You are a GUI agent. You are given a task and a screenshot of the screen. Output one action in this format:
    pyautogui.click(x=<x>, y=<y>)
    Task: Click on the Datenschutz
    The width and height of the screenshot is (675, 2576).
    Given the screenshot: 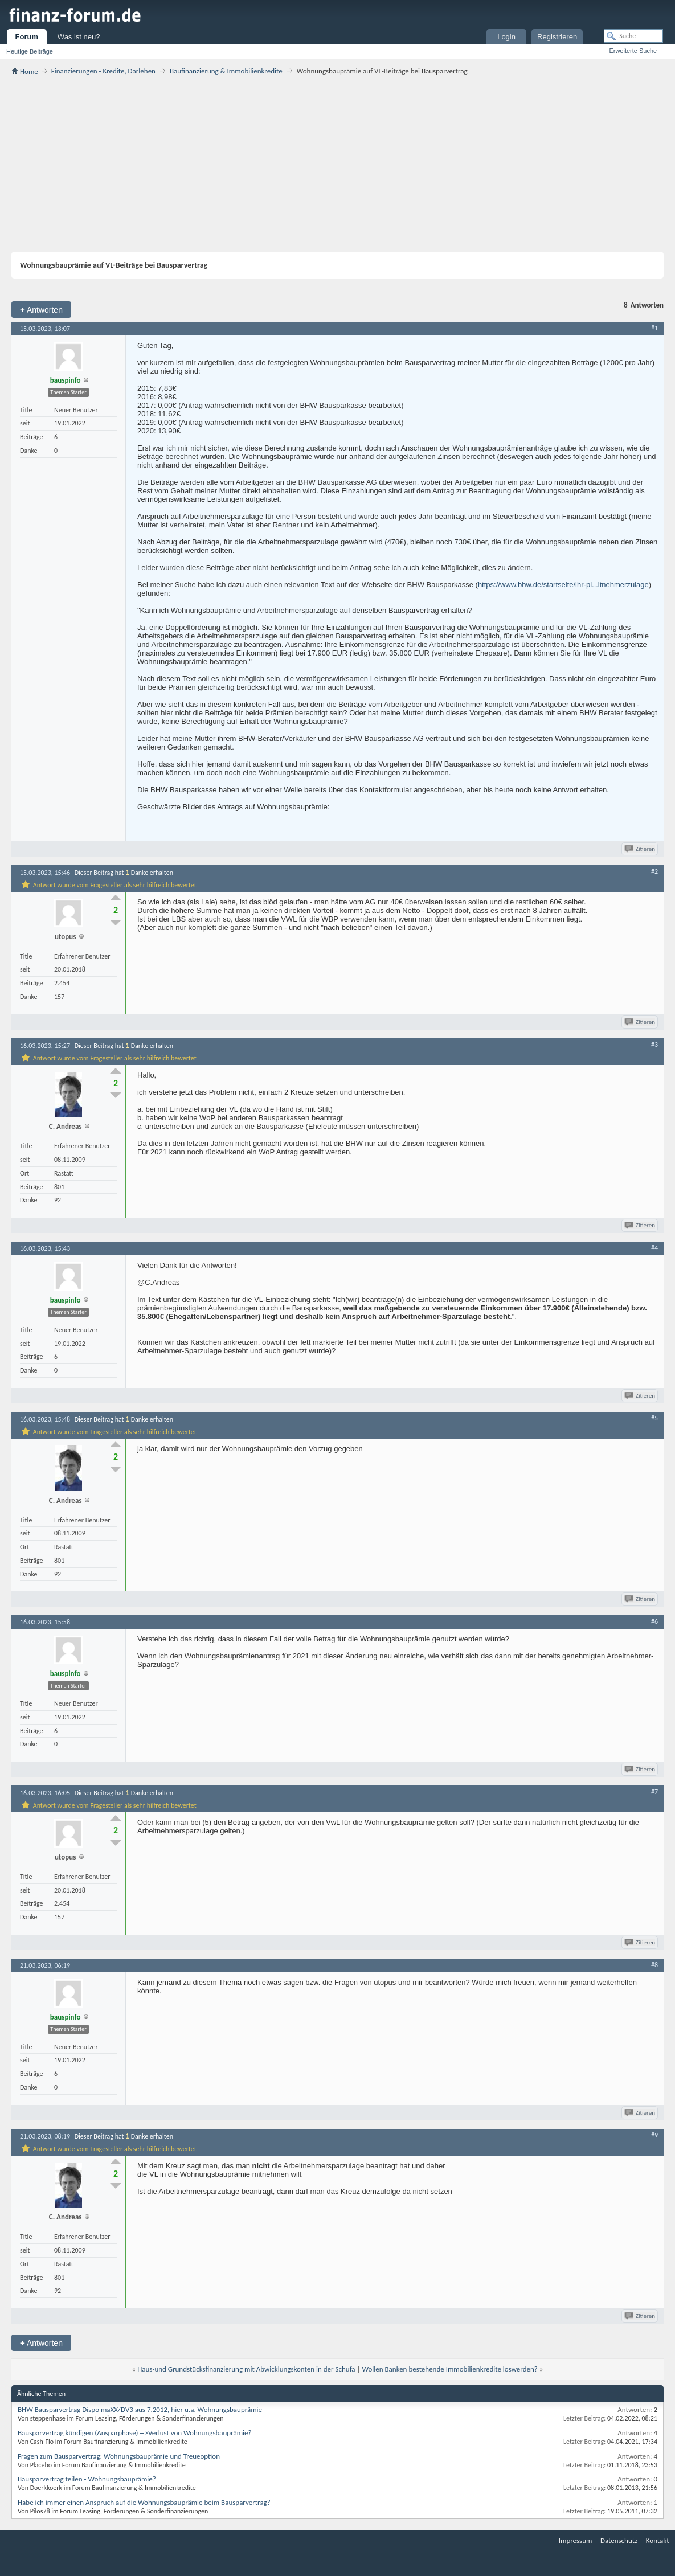 What is the action you would take?
    pyautogui.click(x=618, y=2540)
    